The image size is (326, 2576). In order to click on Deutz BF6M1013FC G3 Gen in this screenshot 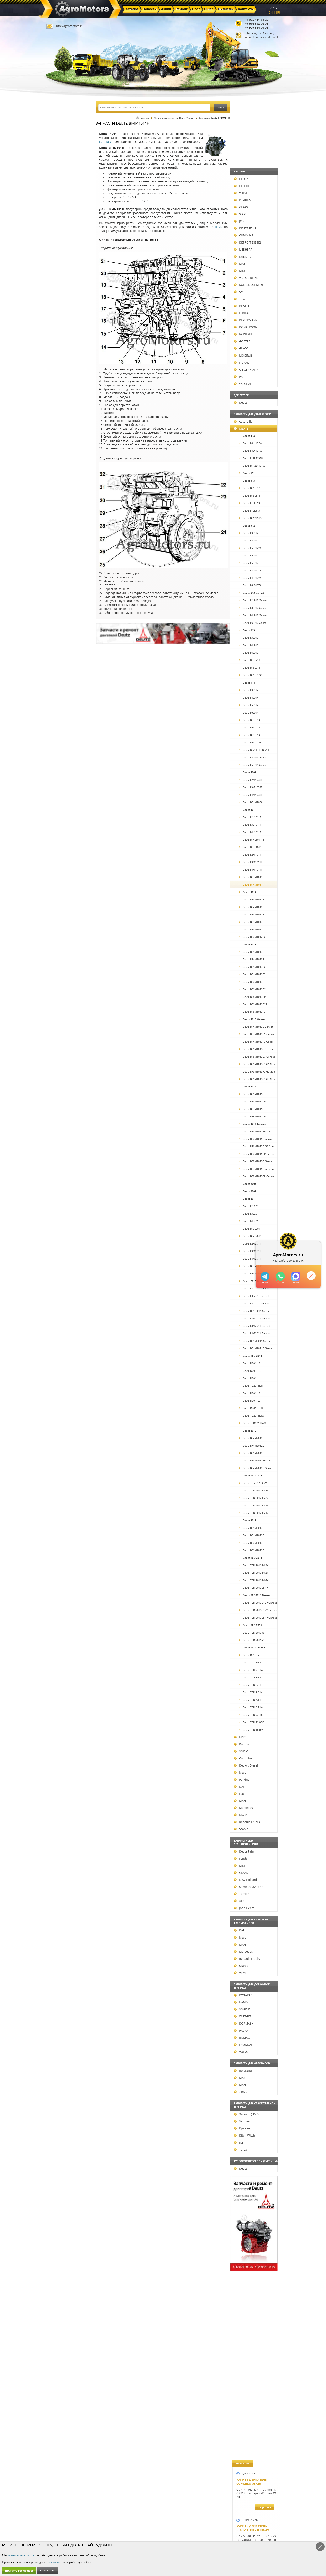, I will do `click(73, 1079)`.